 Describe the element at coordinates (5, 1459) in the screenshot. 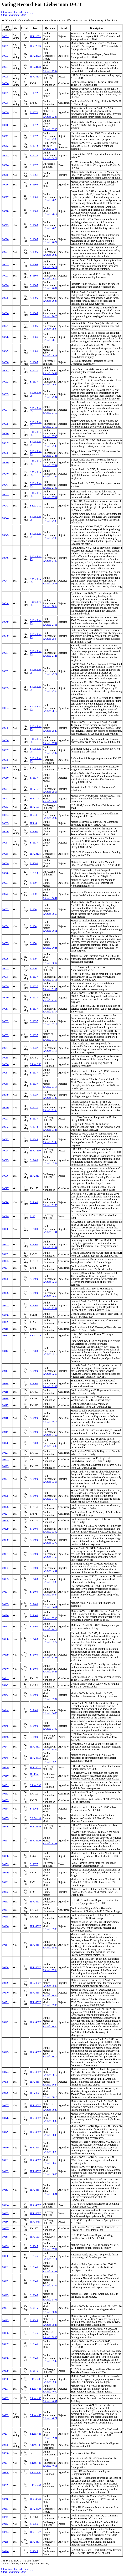

I see `00122` at that location.